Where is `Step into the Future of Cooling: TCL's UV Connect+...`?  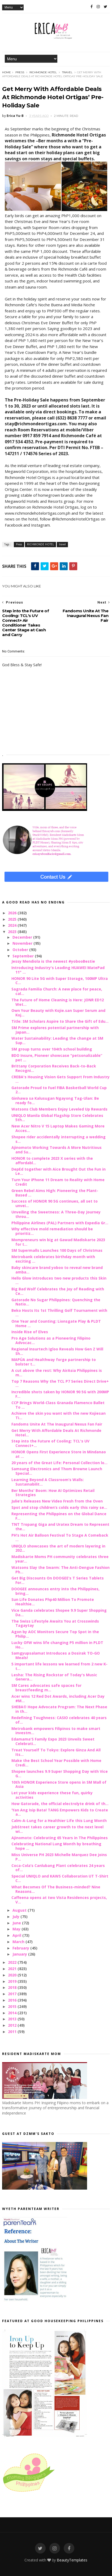 Step into the Future of Cooling: TCL's UV Connect+... is located at coordinates (50, 1443).